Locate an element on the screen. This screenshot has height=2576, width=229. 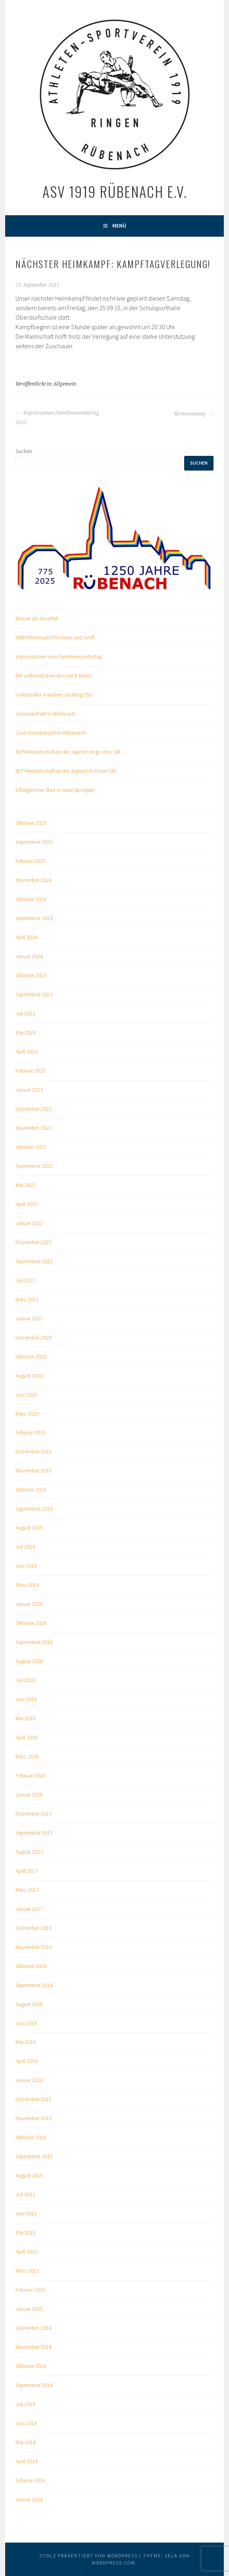
April 2022 is located at coordinates (26, 1204).